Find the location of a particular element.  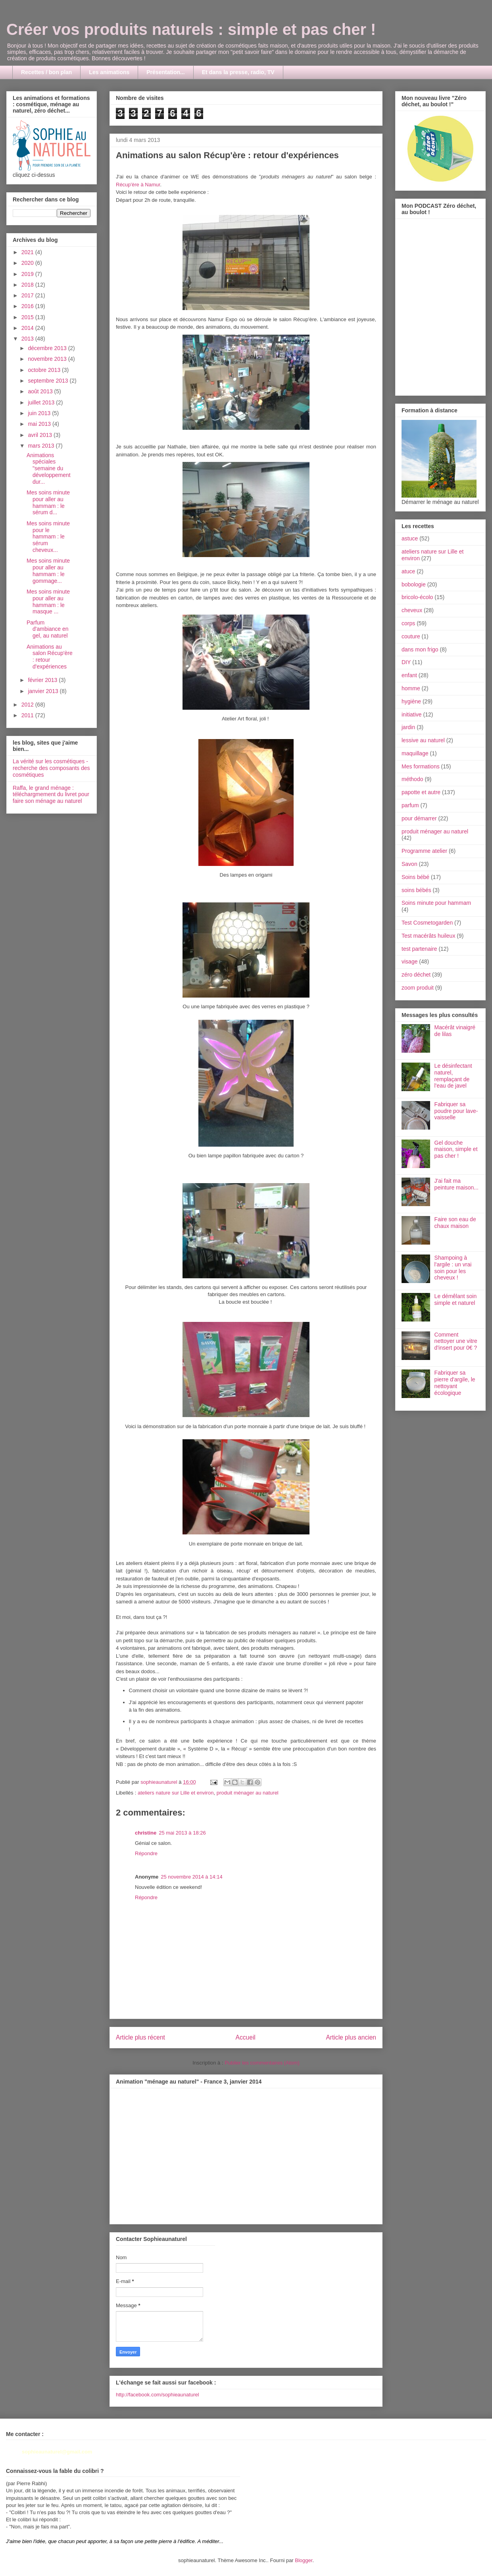

mai 2013 is located at coordinates (40, 424).